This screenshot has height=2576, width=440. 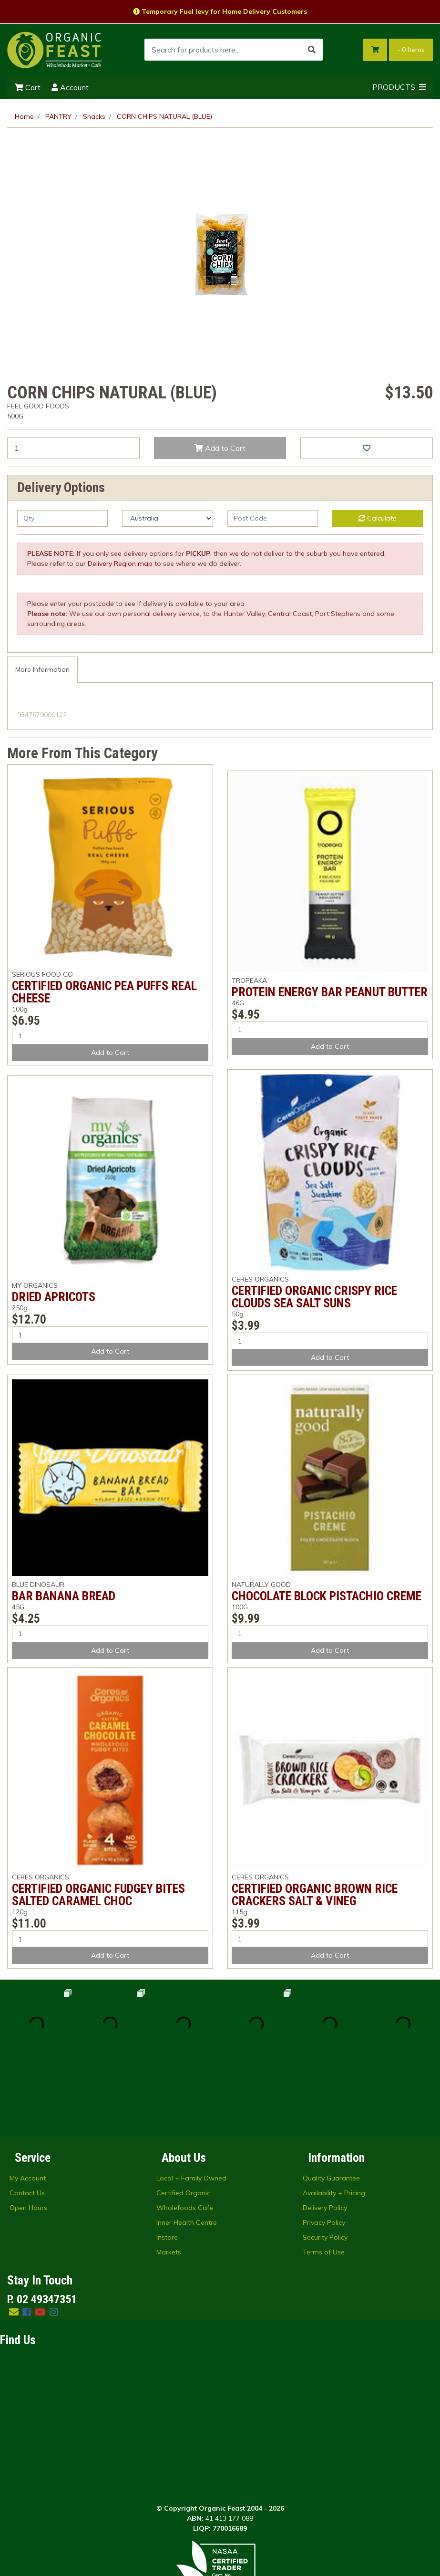 I want to click on CERTIFIED ORGANIC PEA PUFFS REAL CHEESE, so click(x=104, y=992).